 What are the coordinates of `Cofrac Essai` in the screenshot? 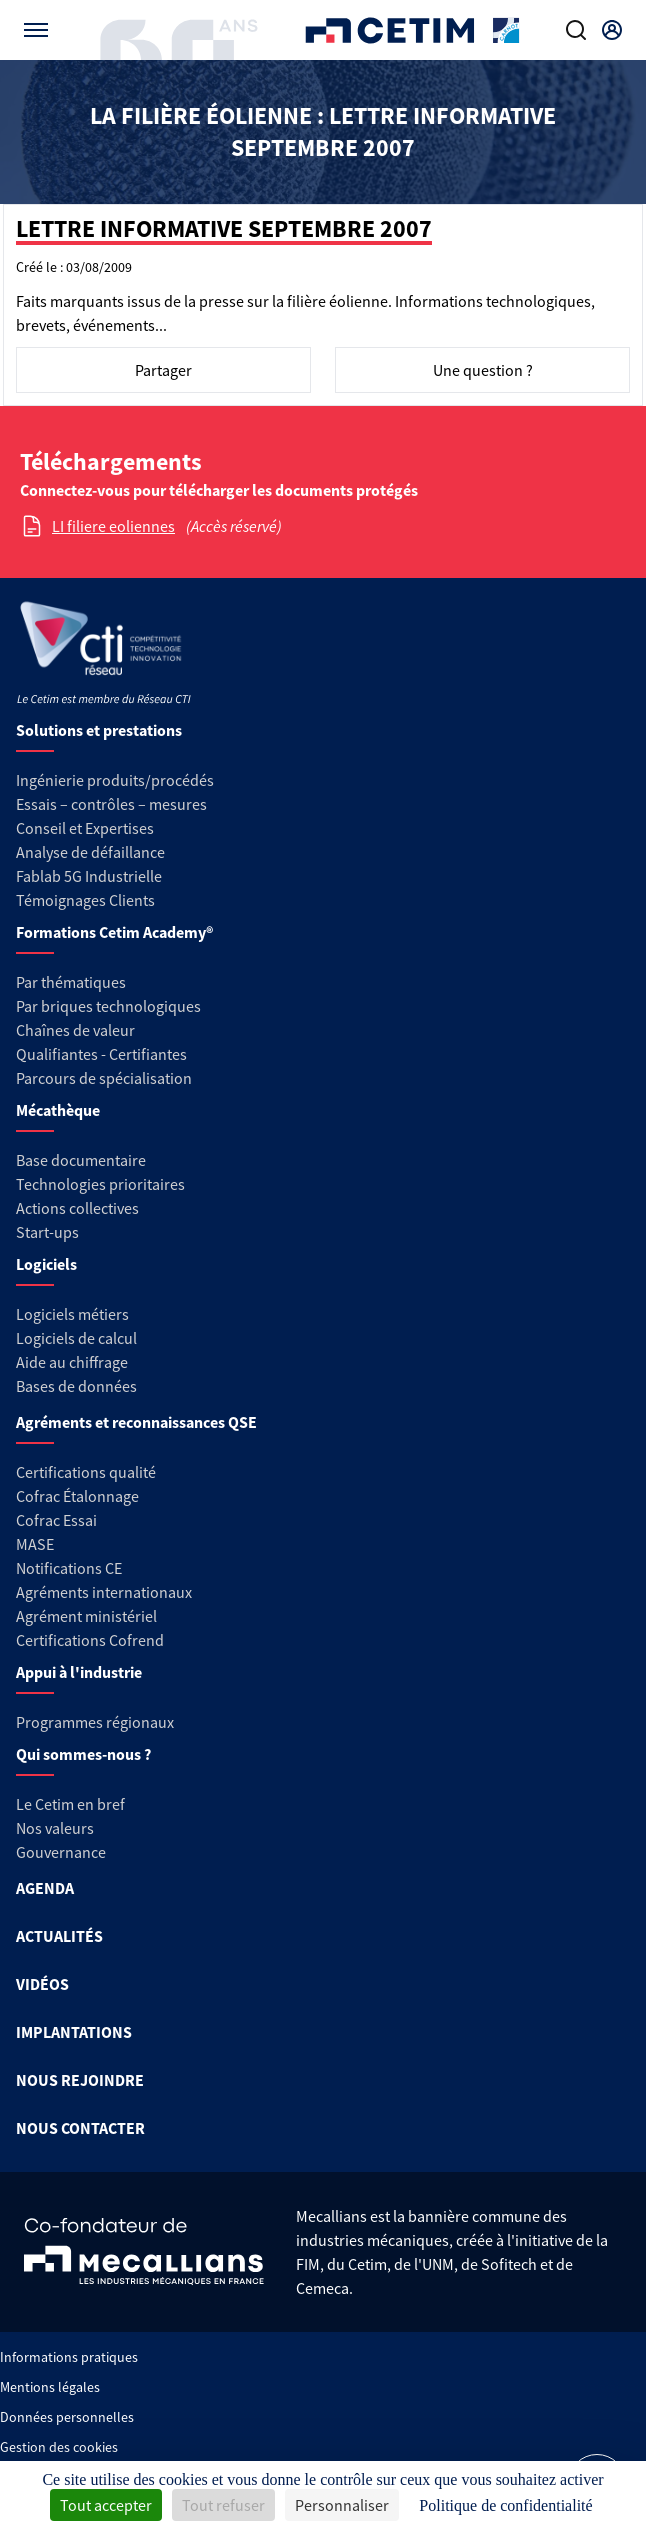 It's located at (56, 1520).